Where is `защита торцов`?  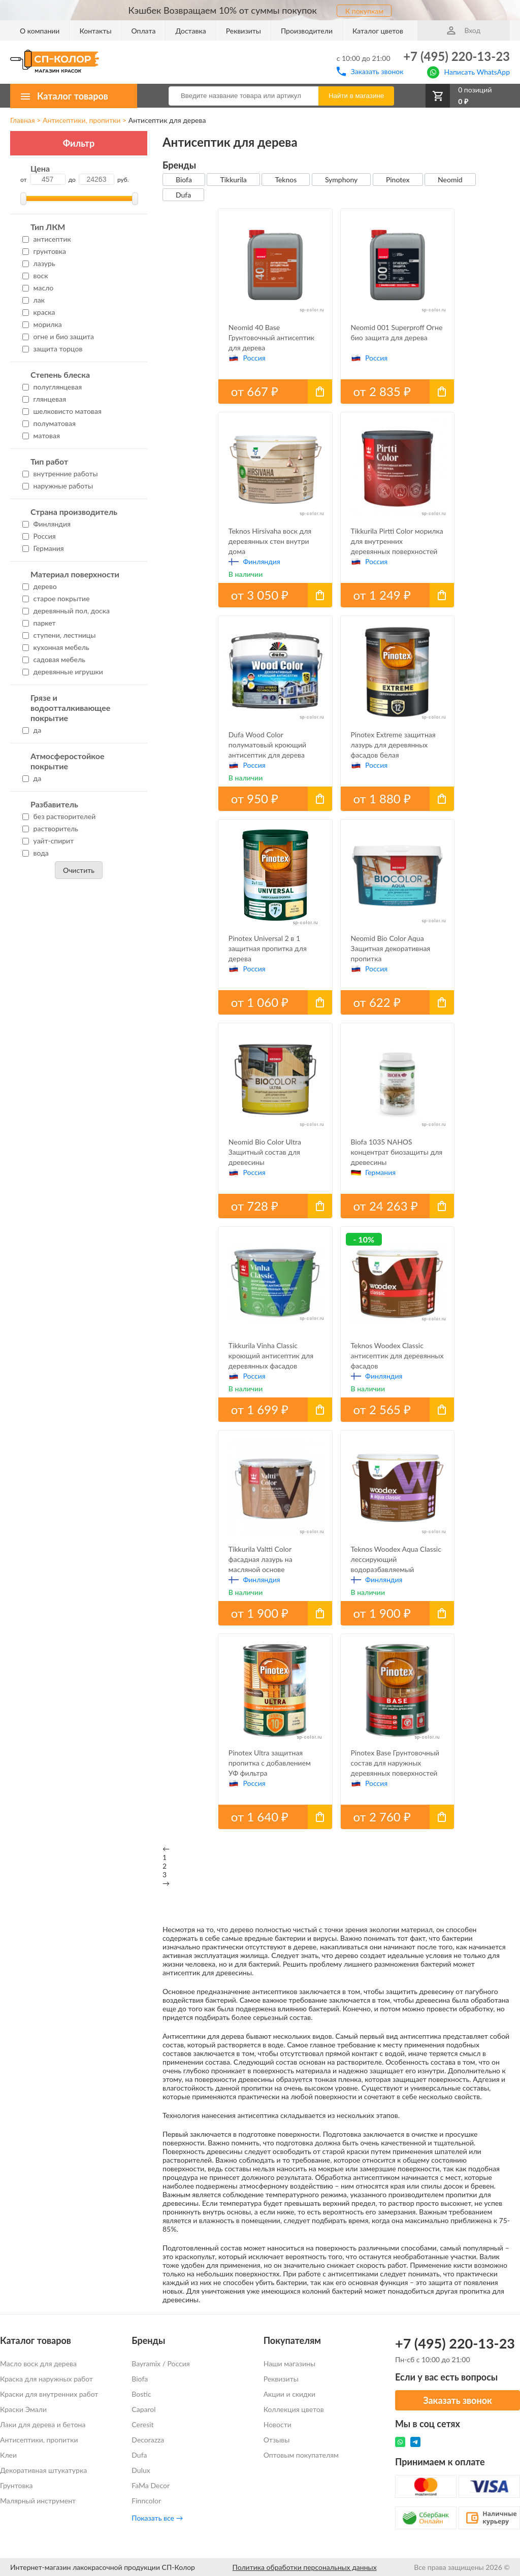 защита торцов is located at coordinates (52, 348).